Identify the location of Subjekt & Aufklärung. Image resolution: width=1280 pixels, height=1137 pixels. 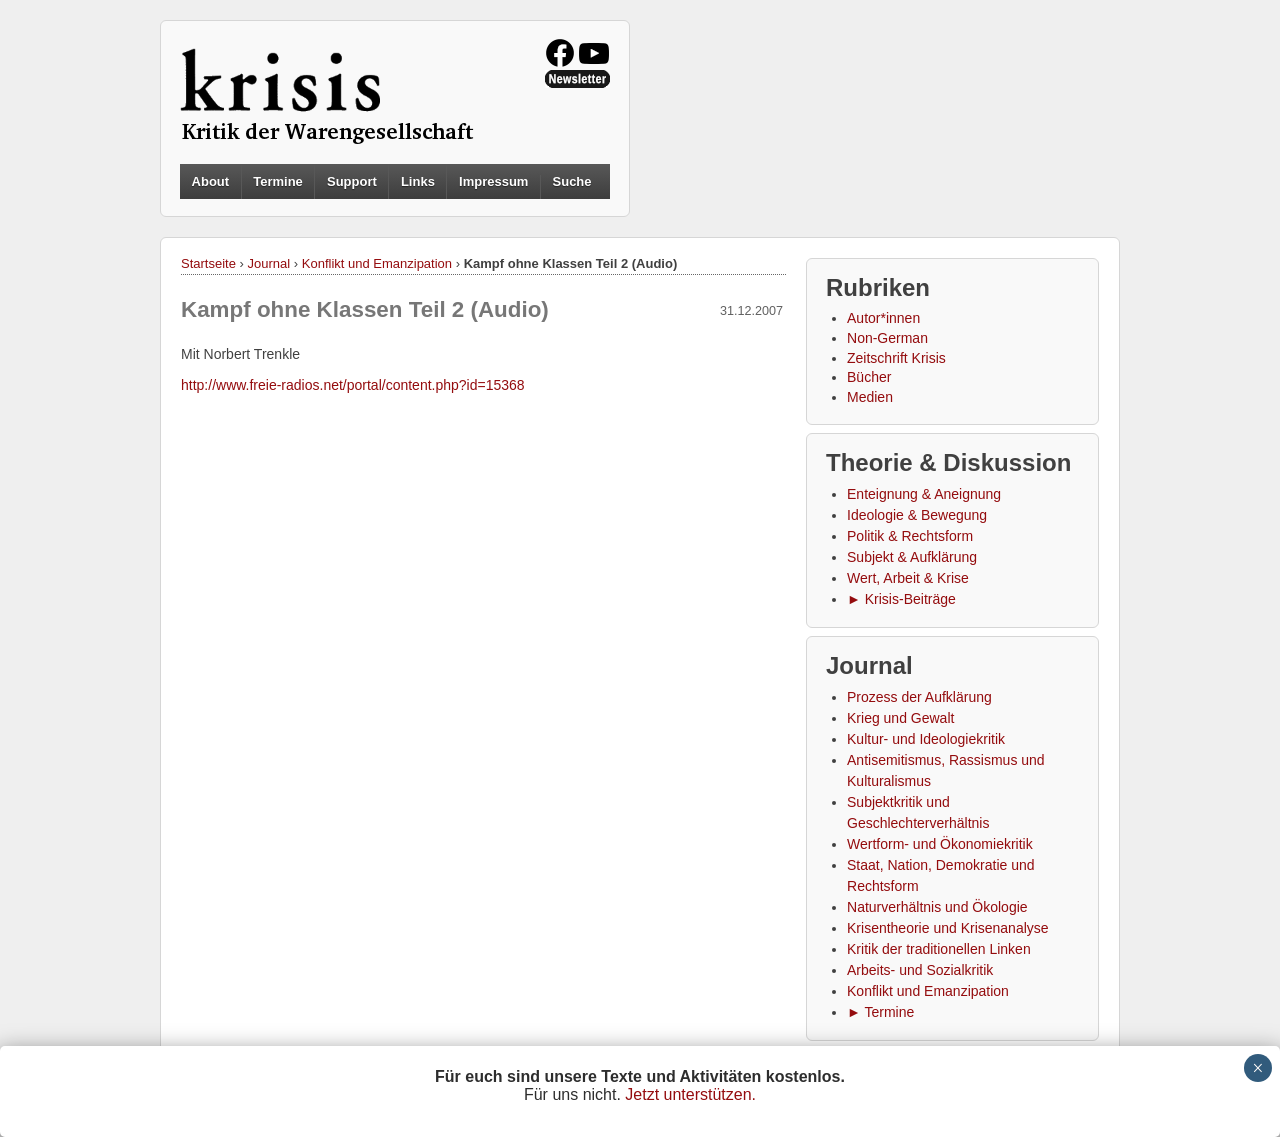
(912, 557).